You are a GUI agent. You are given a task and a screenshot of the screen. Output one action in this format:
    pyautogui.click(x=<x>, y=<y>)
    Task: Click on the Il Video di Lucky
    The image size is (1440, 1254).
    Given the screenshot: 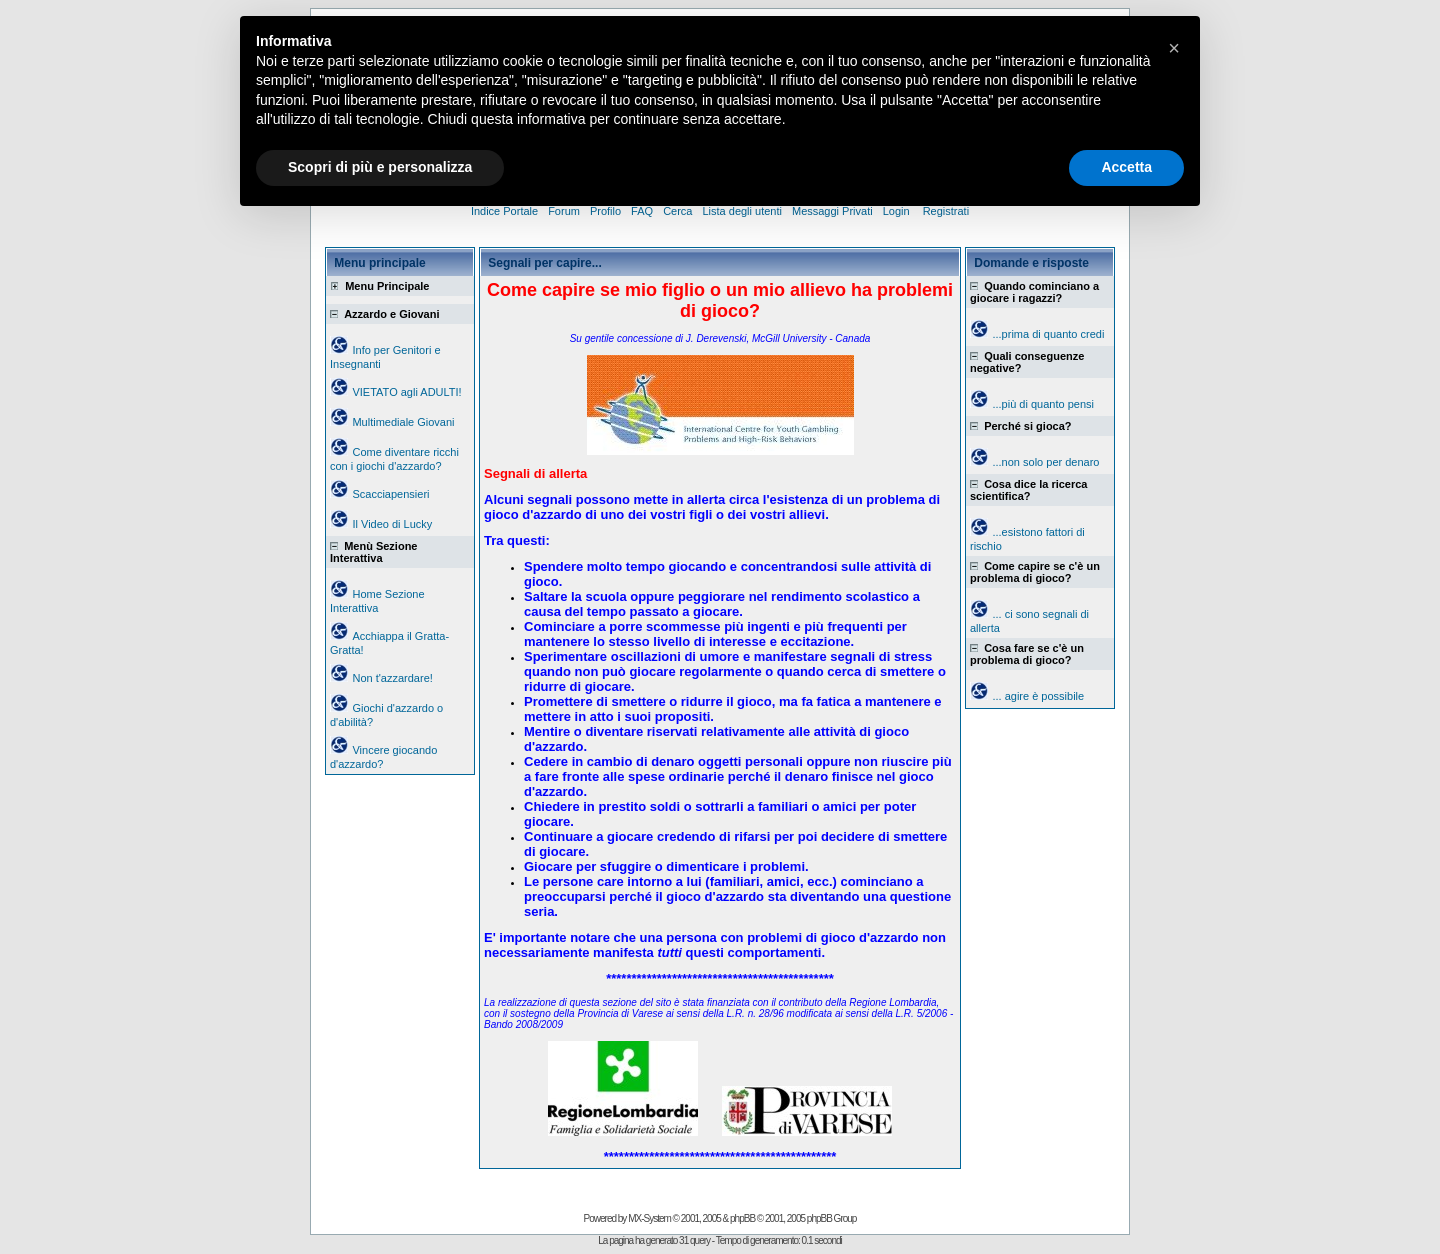 What is the action you would take?
    pyautogui.click(x=392, y=524)
    